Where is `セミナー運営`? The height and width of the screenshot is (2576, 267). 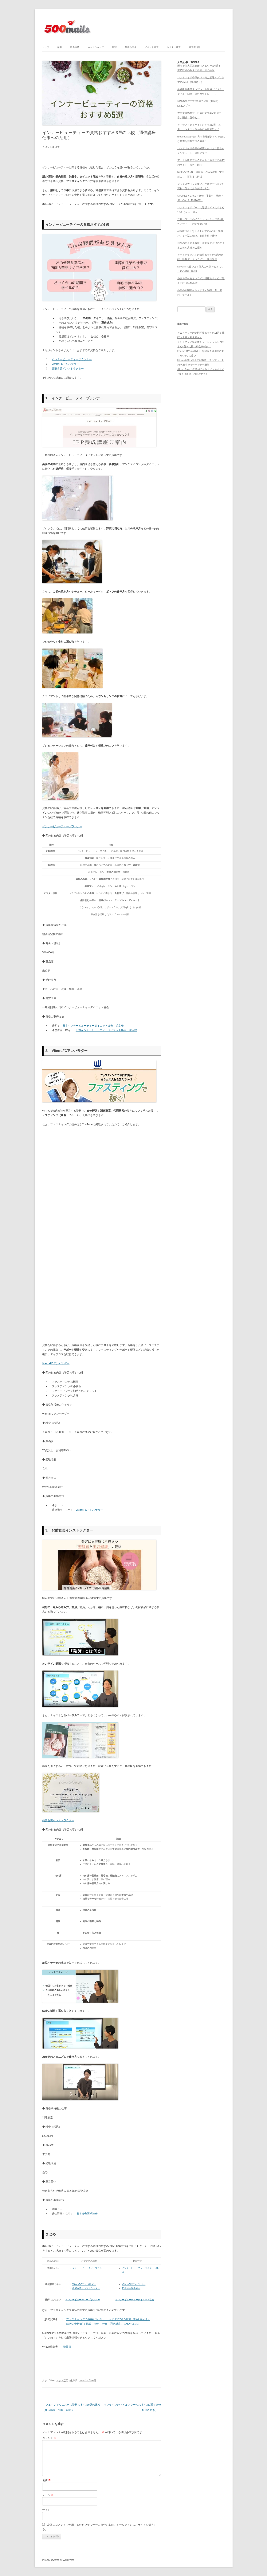 セミナー運営 is located at coordinates (174, 47).